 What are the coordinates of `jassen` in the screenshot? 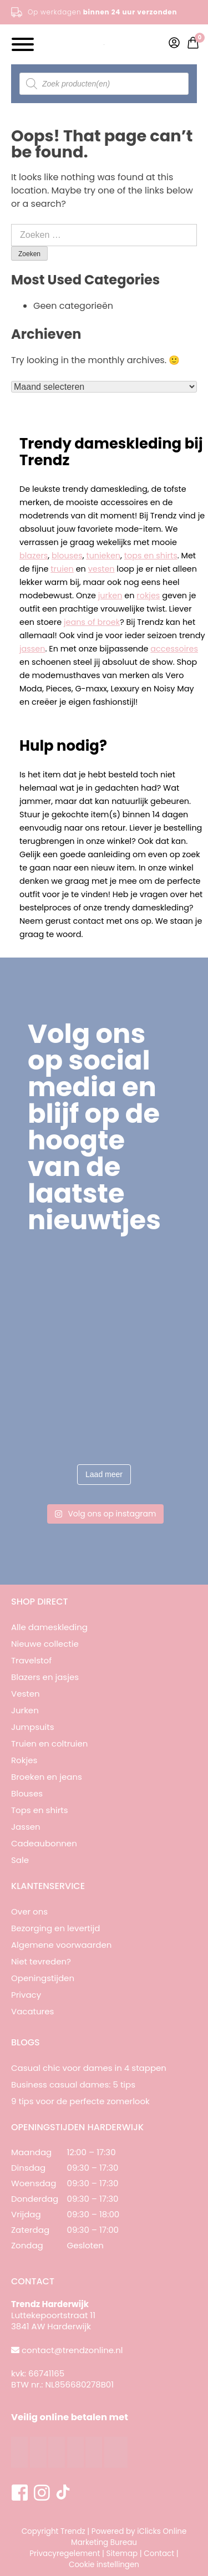 It's located at (32, 648).